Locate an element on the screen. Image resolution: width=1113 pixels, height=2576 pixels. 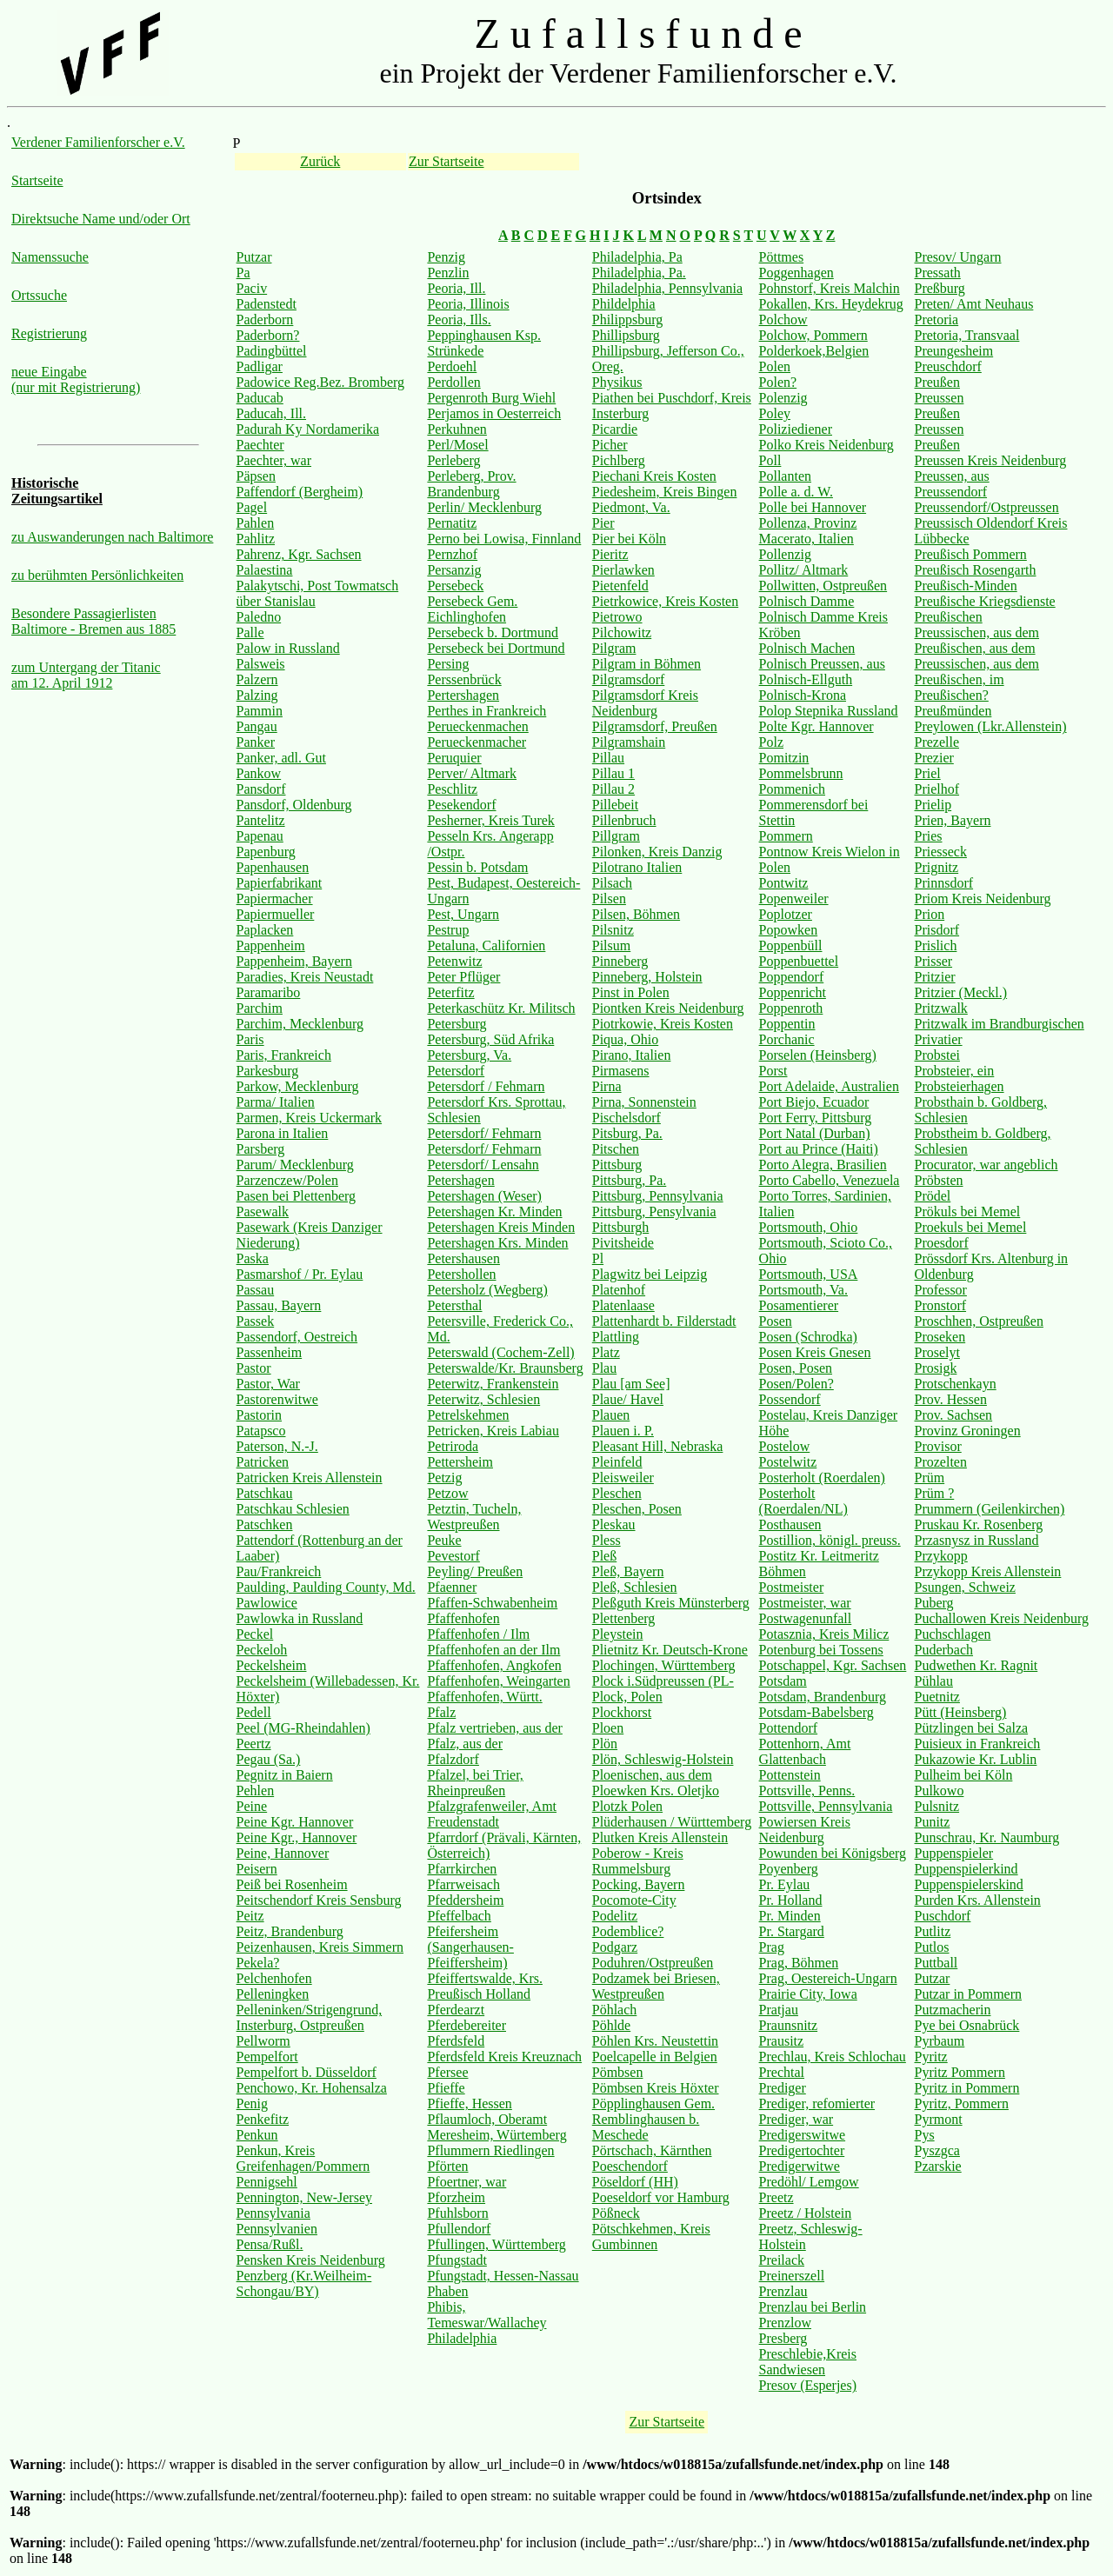
Pennsylvania is located at coordinates (273, 2213).